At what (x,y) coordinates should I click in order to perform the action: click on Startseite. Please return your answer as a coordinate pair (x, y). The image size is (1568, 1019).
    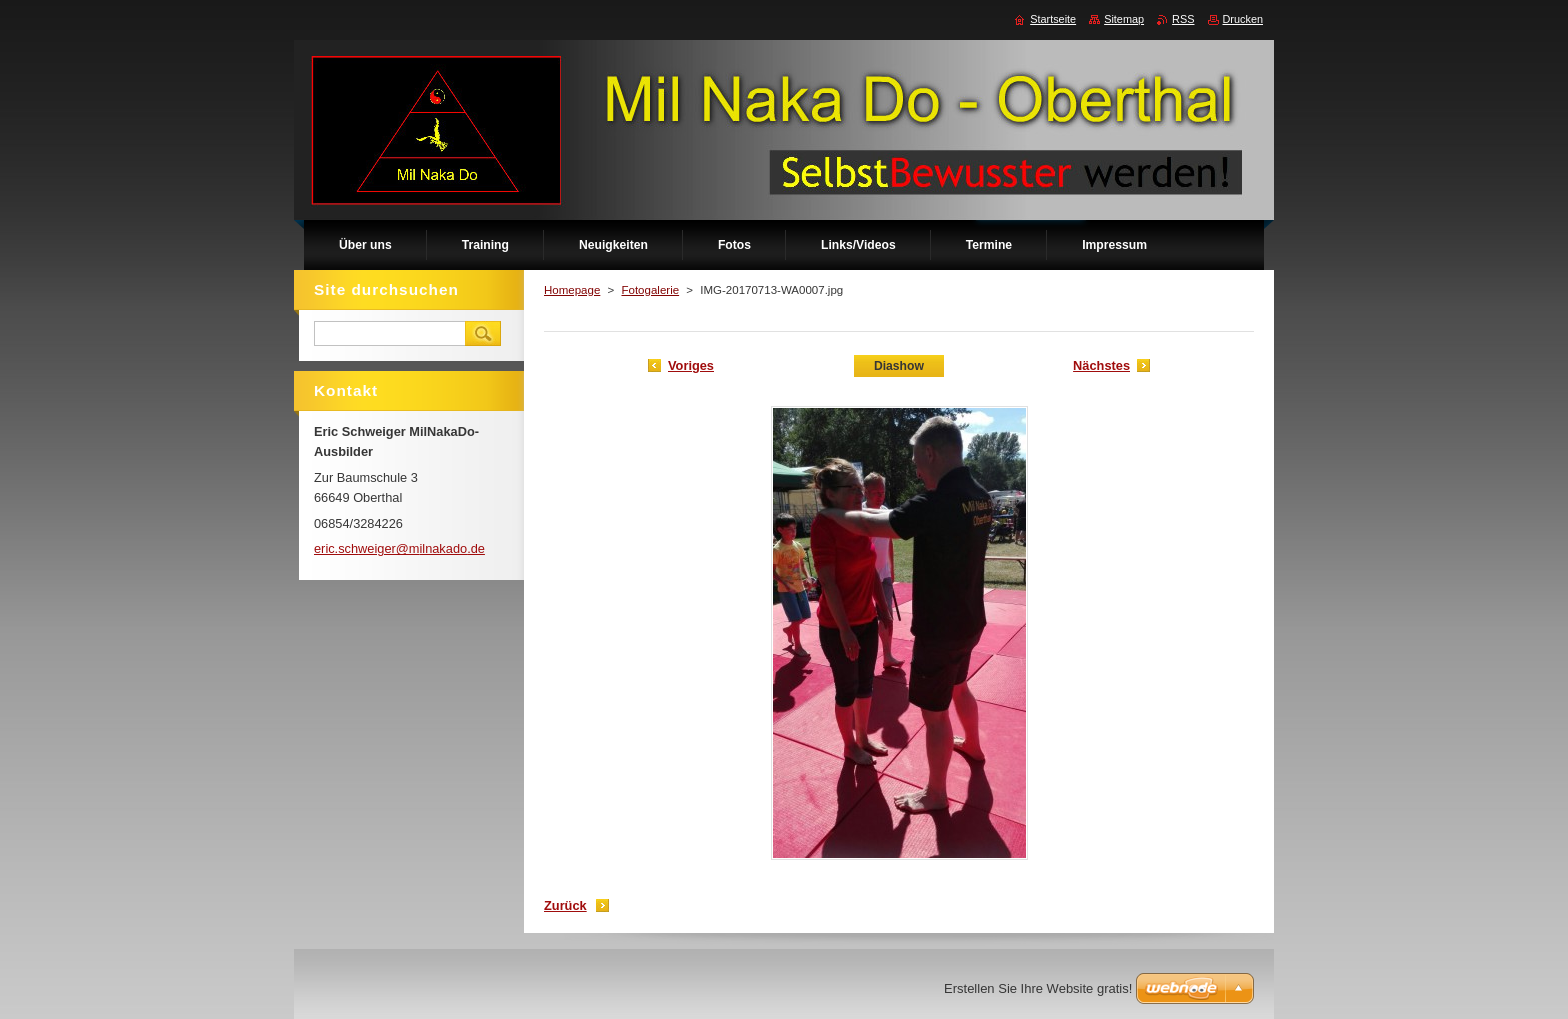
    Looking at the image, I should click on (1053, 19).